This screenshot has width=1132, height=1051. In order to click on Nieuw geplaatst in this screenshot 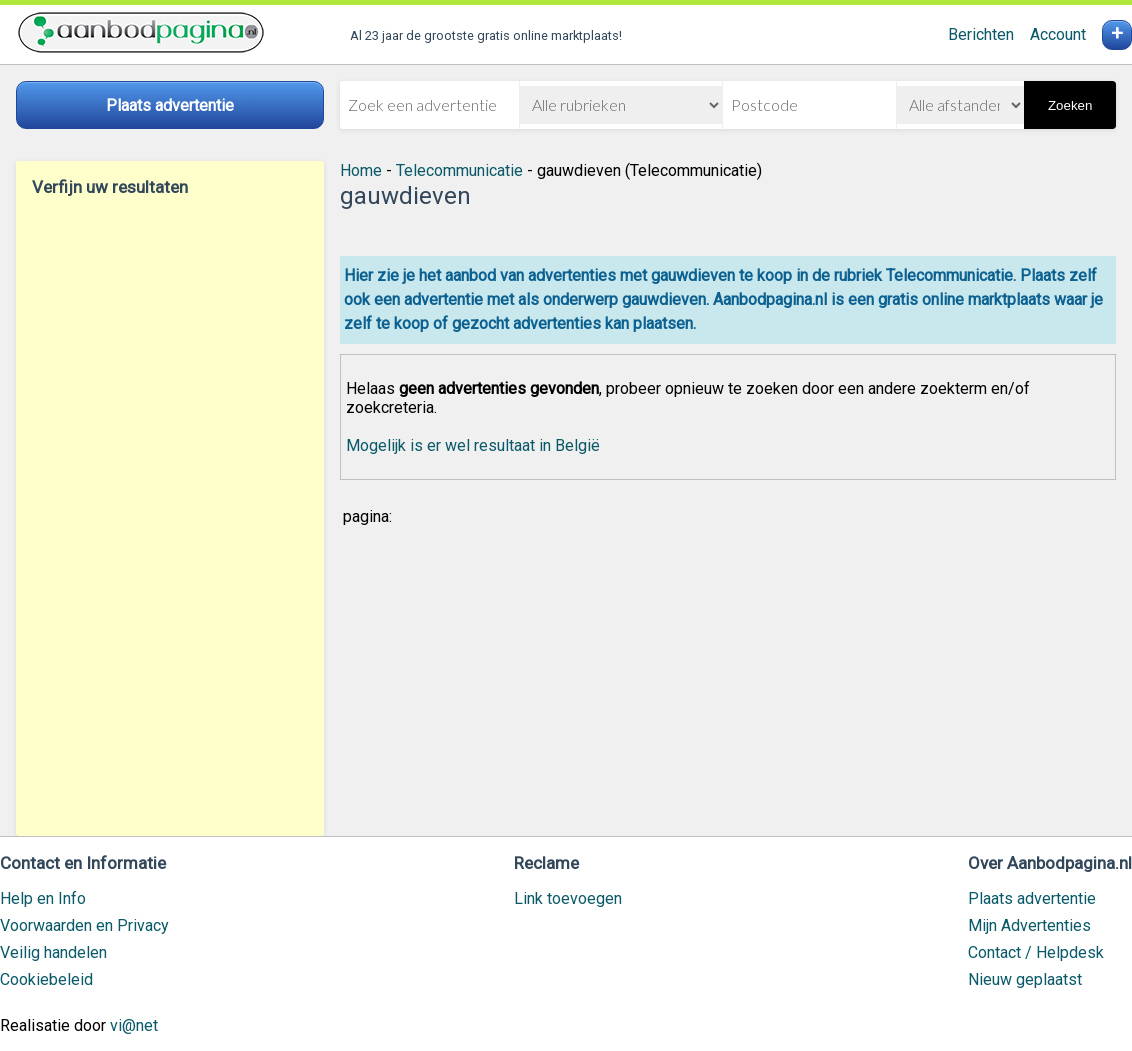, I will do `click(1025, 979)`.